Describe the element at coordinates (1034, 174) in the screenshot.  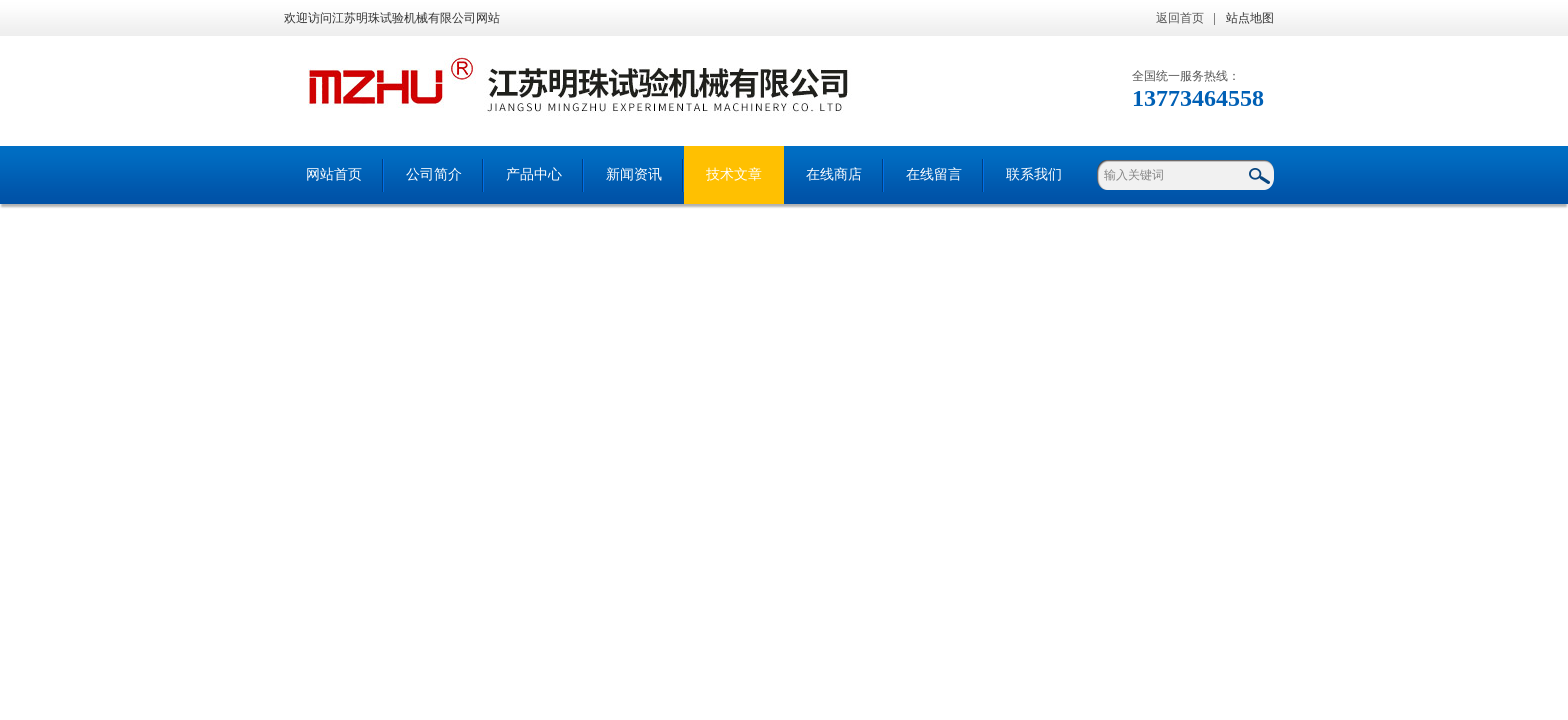
I see `联系我们` at that location.